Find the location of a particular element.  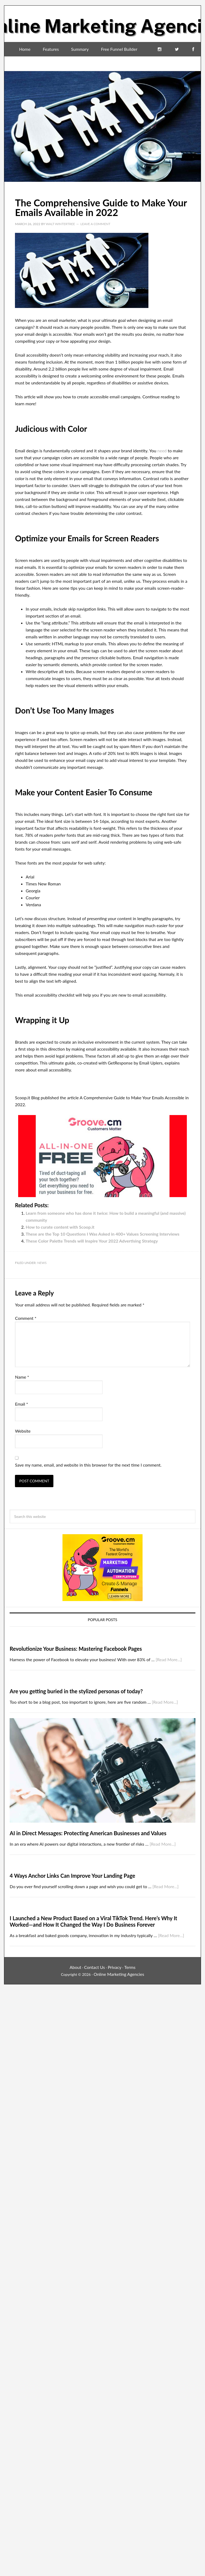

Email is located at coordinates (21, 1403).